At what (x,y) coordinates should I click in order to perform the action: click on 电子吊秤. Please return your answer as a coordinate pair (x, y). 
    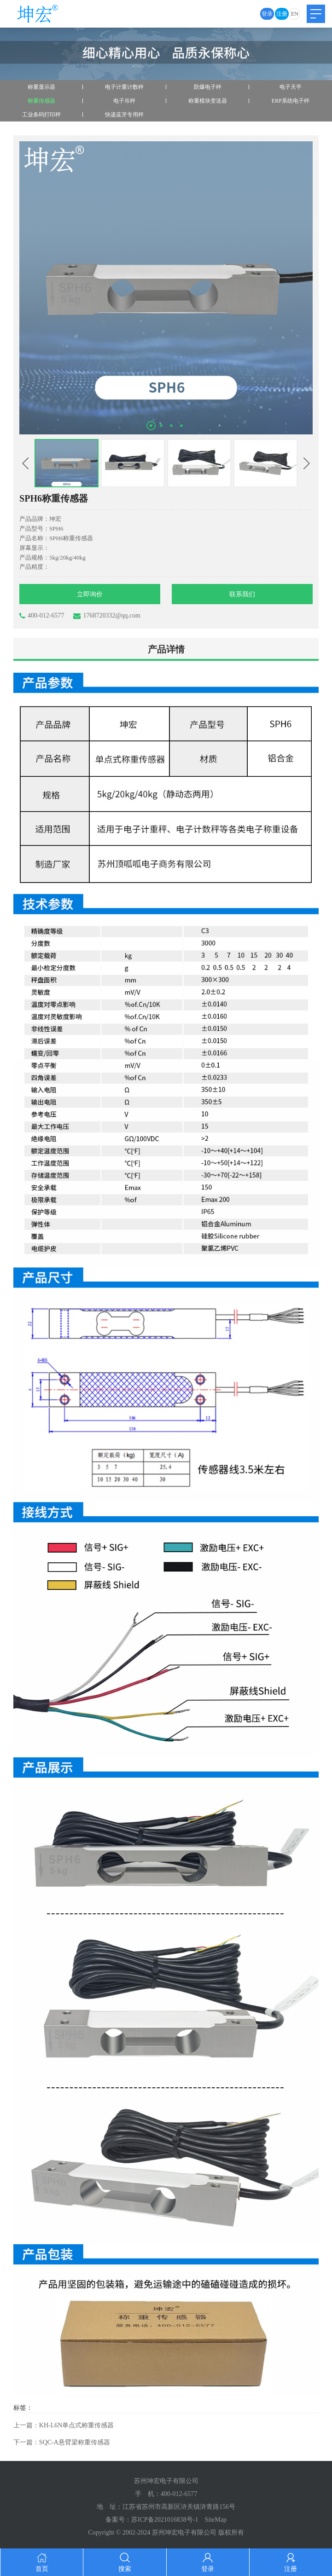
    Looking at the image, I should click on (124, 101).